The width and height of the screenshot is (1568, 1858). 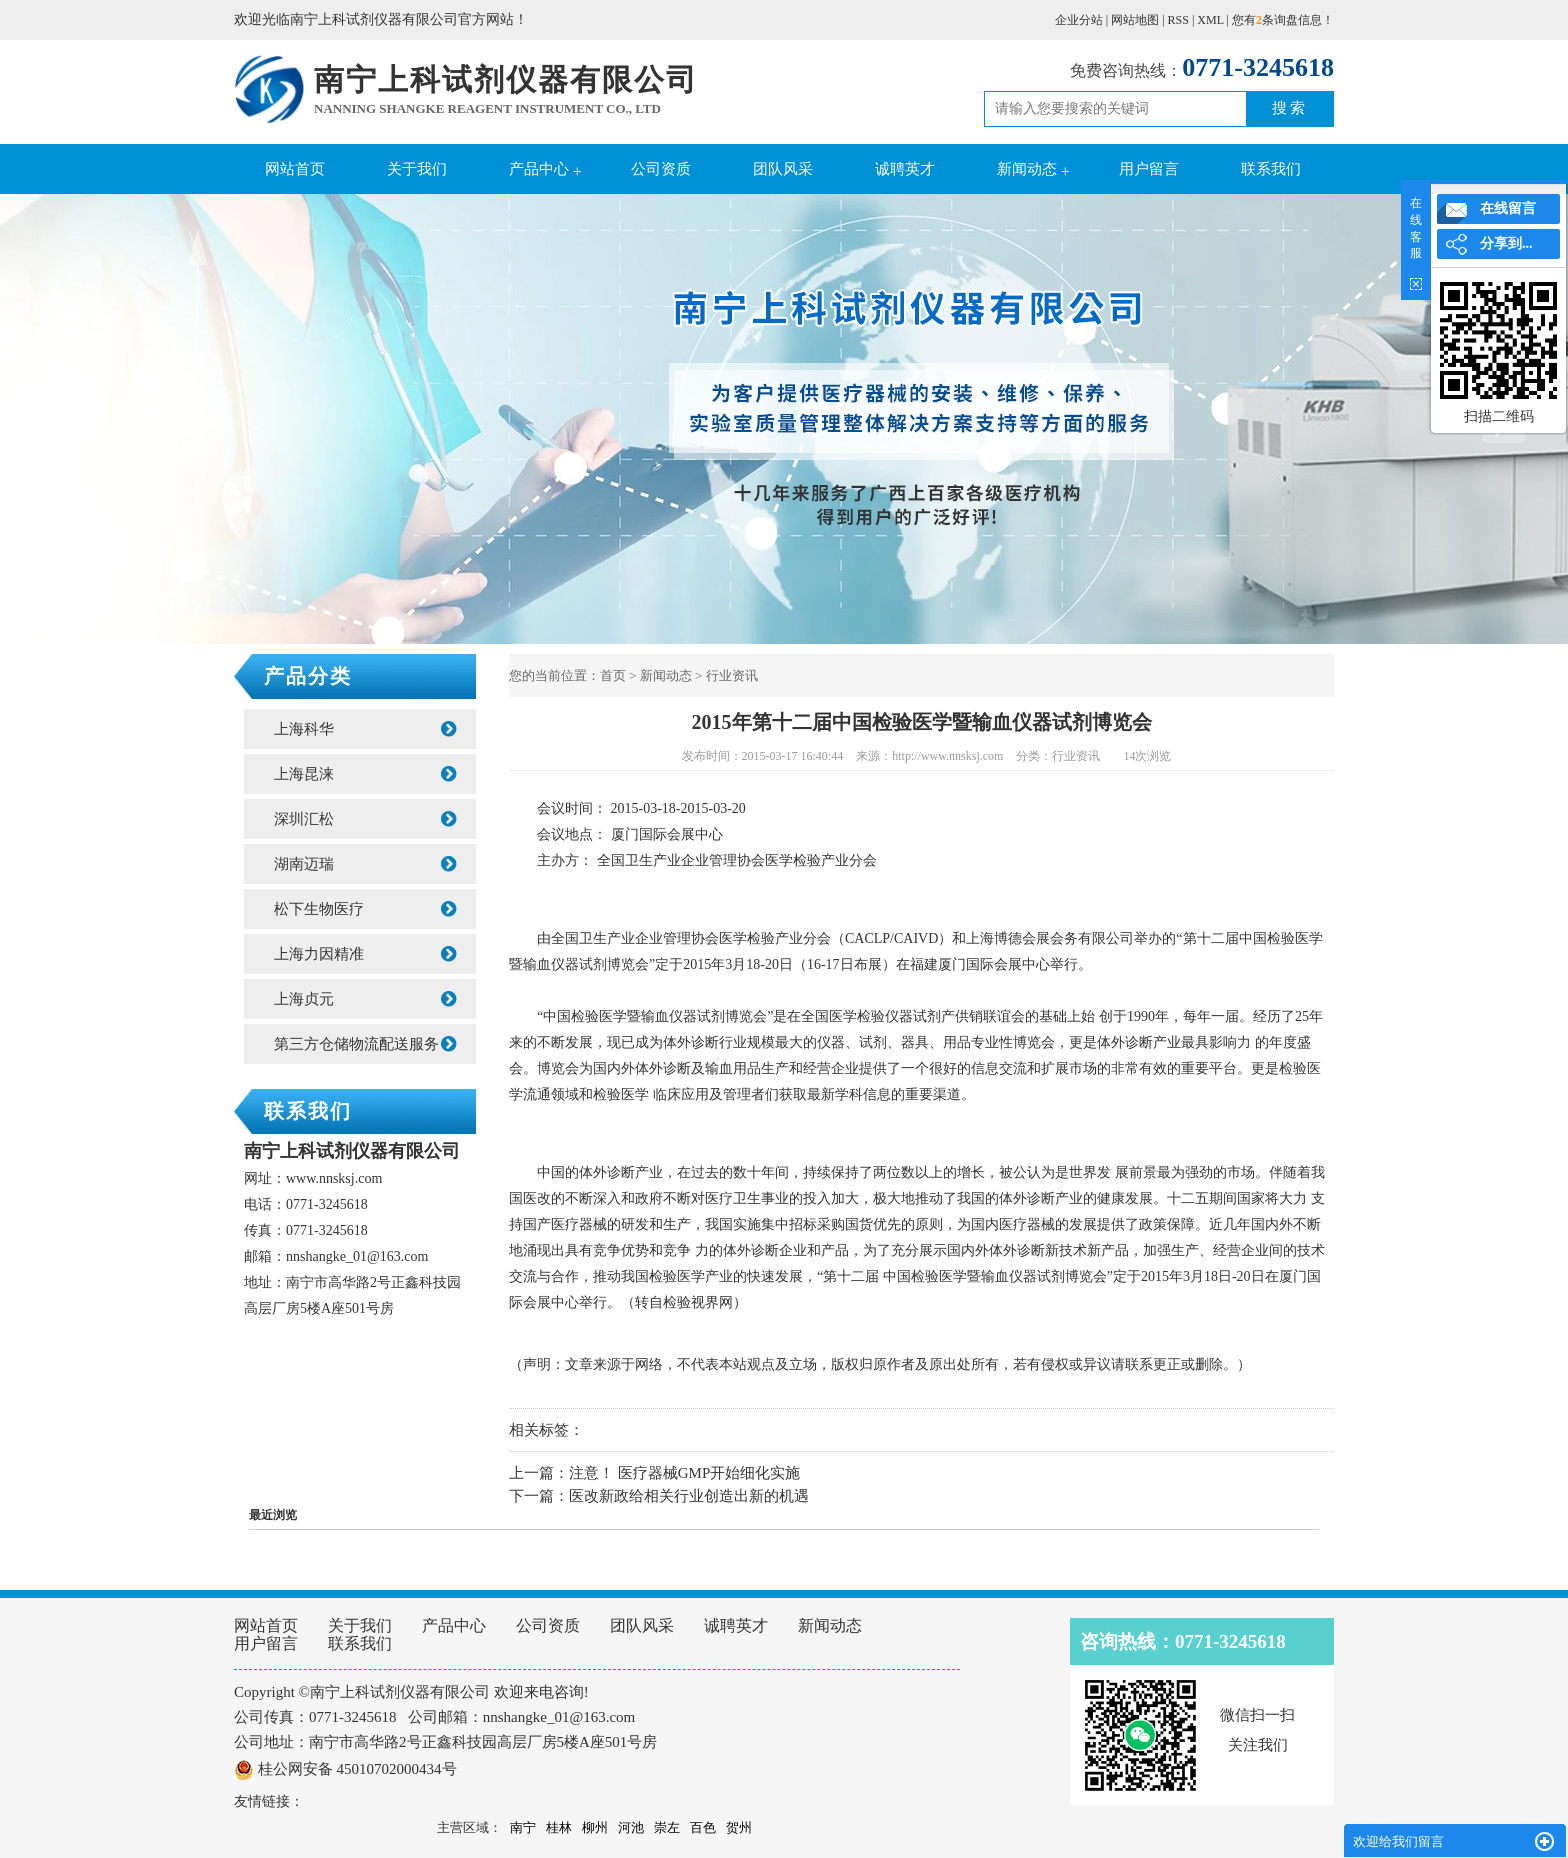 I want to click on 行业资讯, so click(x=732, y=675).